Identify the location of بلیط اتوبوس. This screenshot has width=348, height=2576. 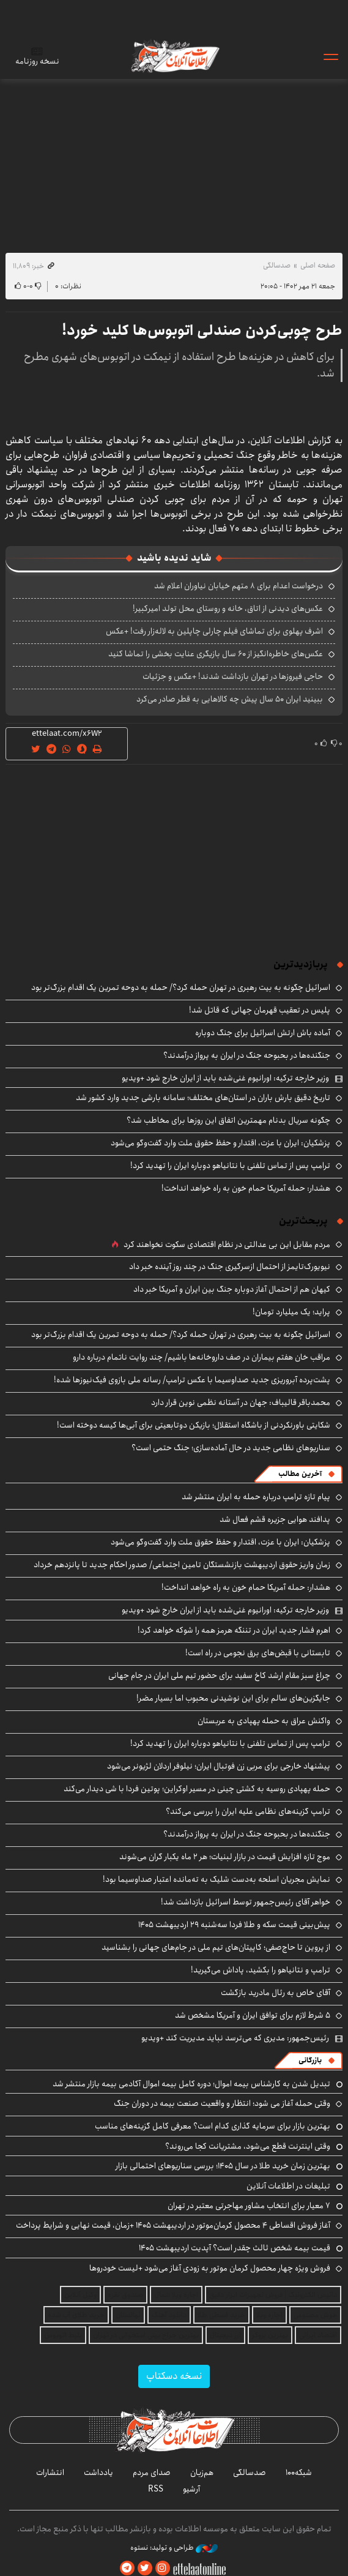
(63, 2335).